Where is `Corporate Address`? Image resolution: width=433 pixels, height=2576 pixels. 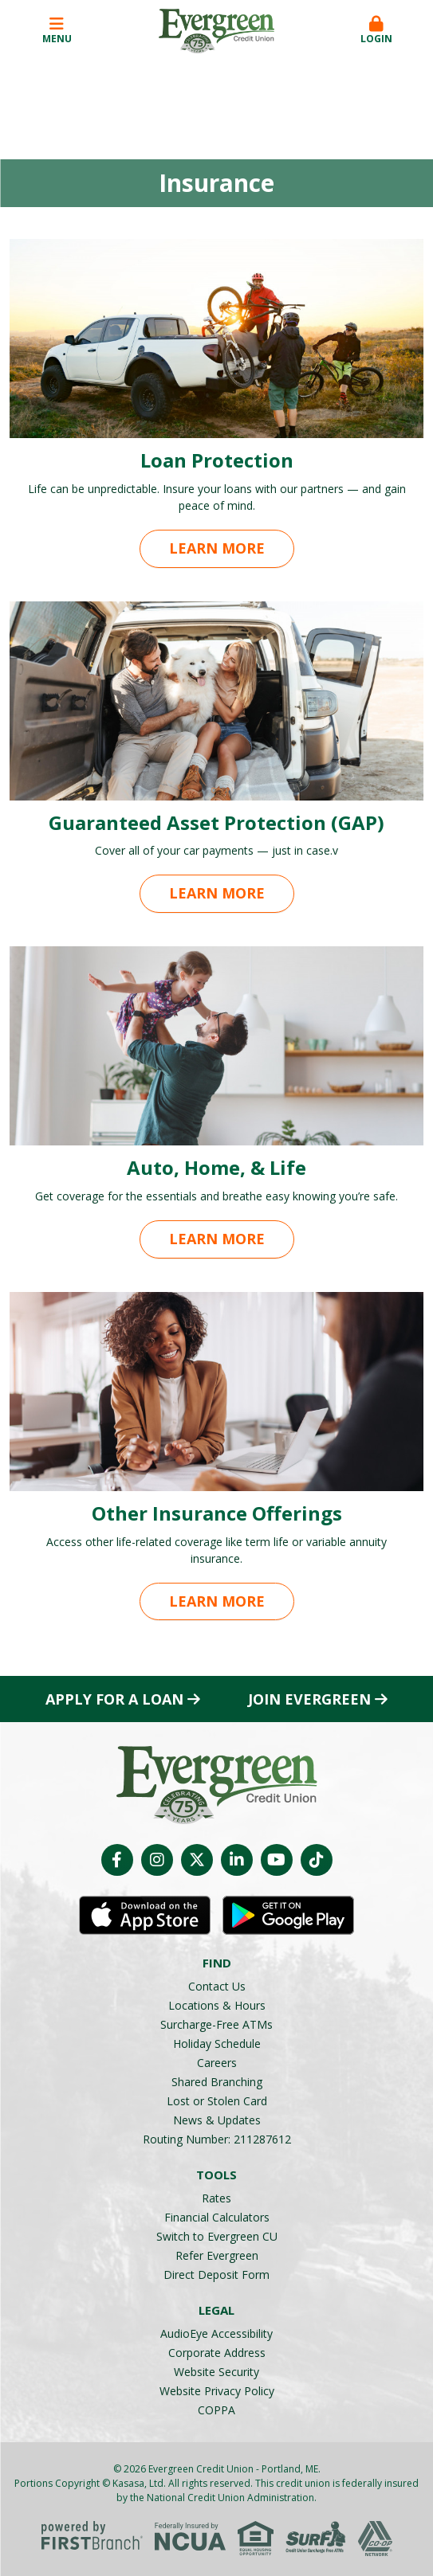
Corporate Address is located at coordinates (217, 2352).